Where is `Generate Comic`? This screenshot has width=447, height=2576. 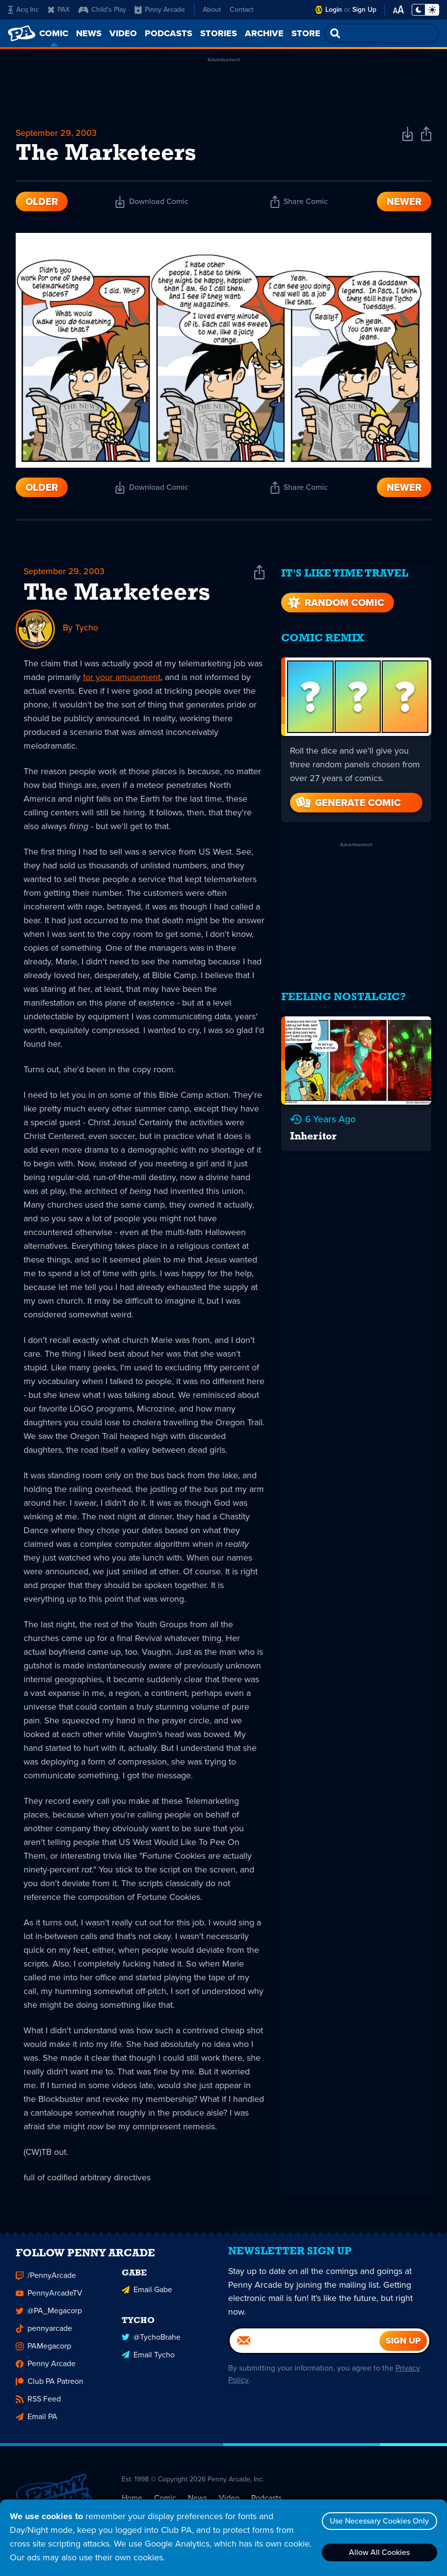
Generate Comic is located at coordinates (347, 800).